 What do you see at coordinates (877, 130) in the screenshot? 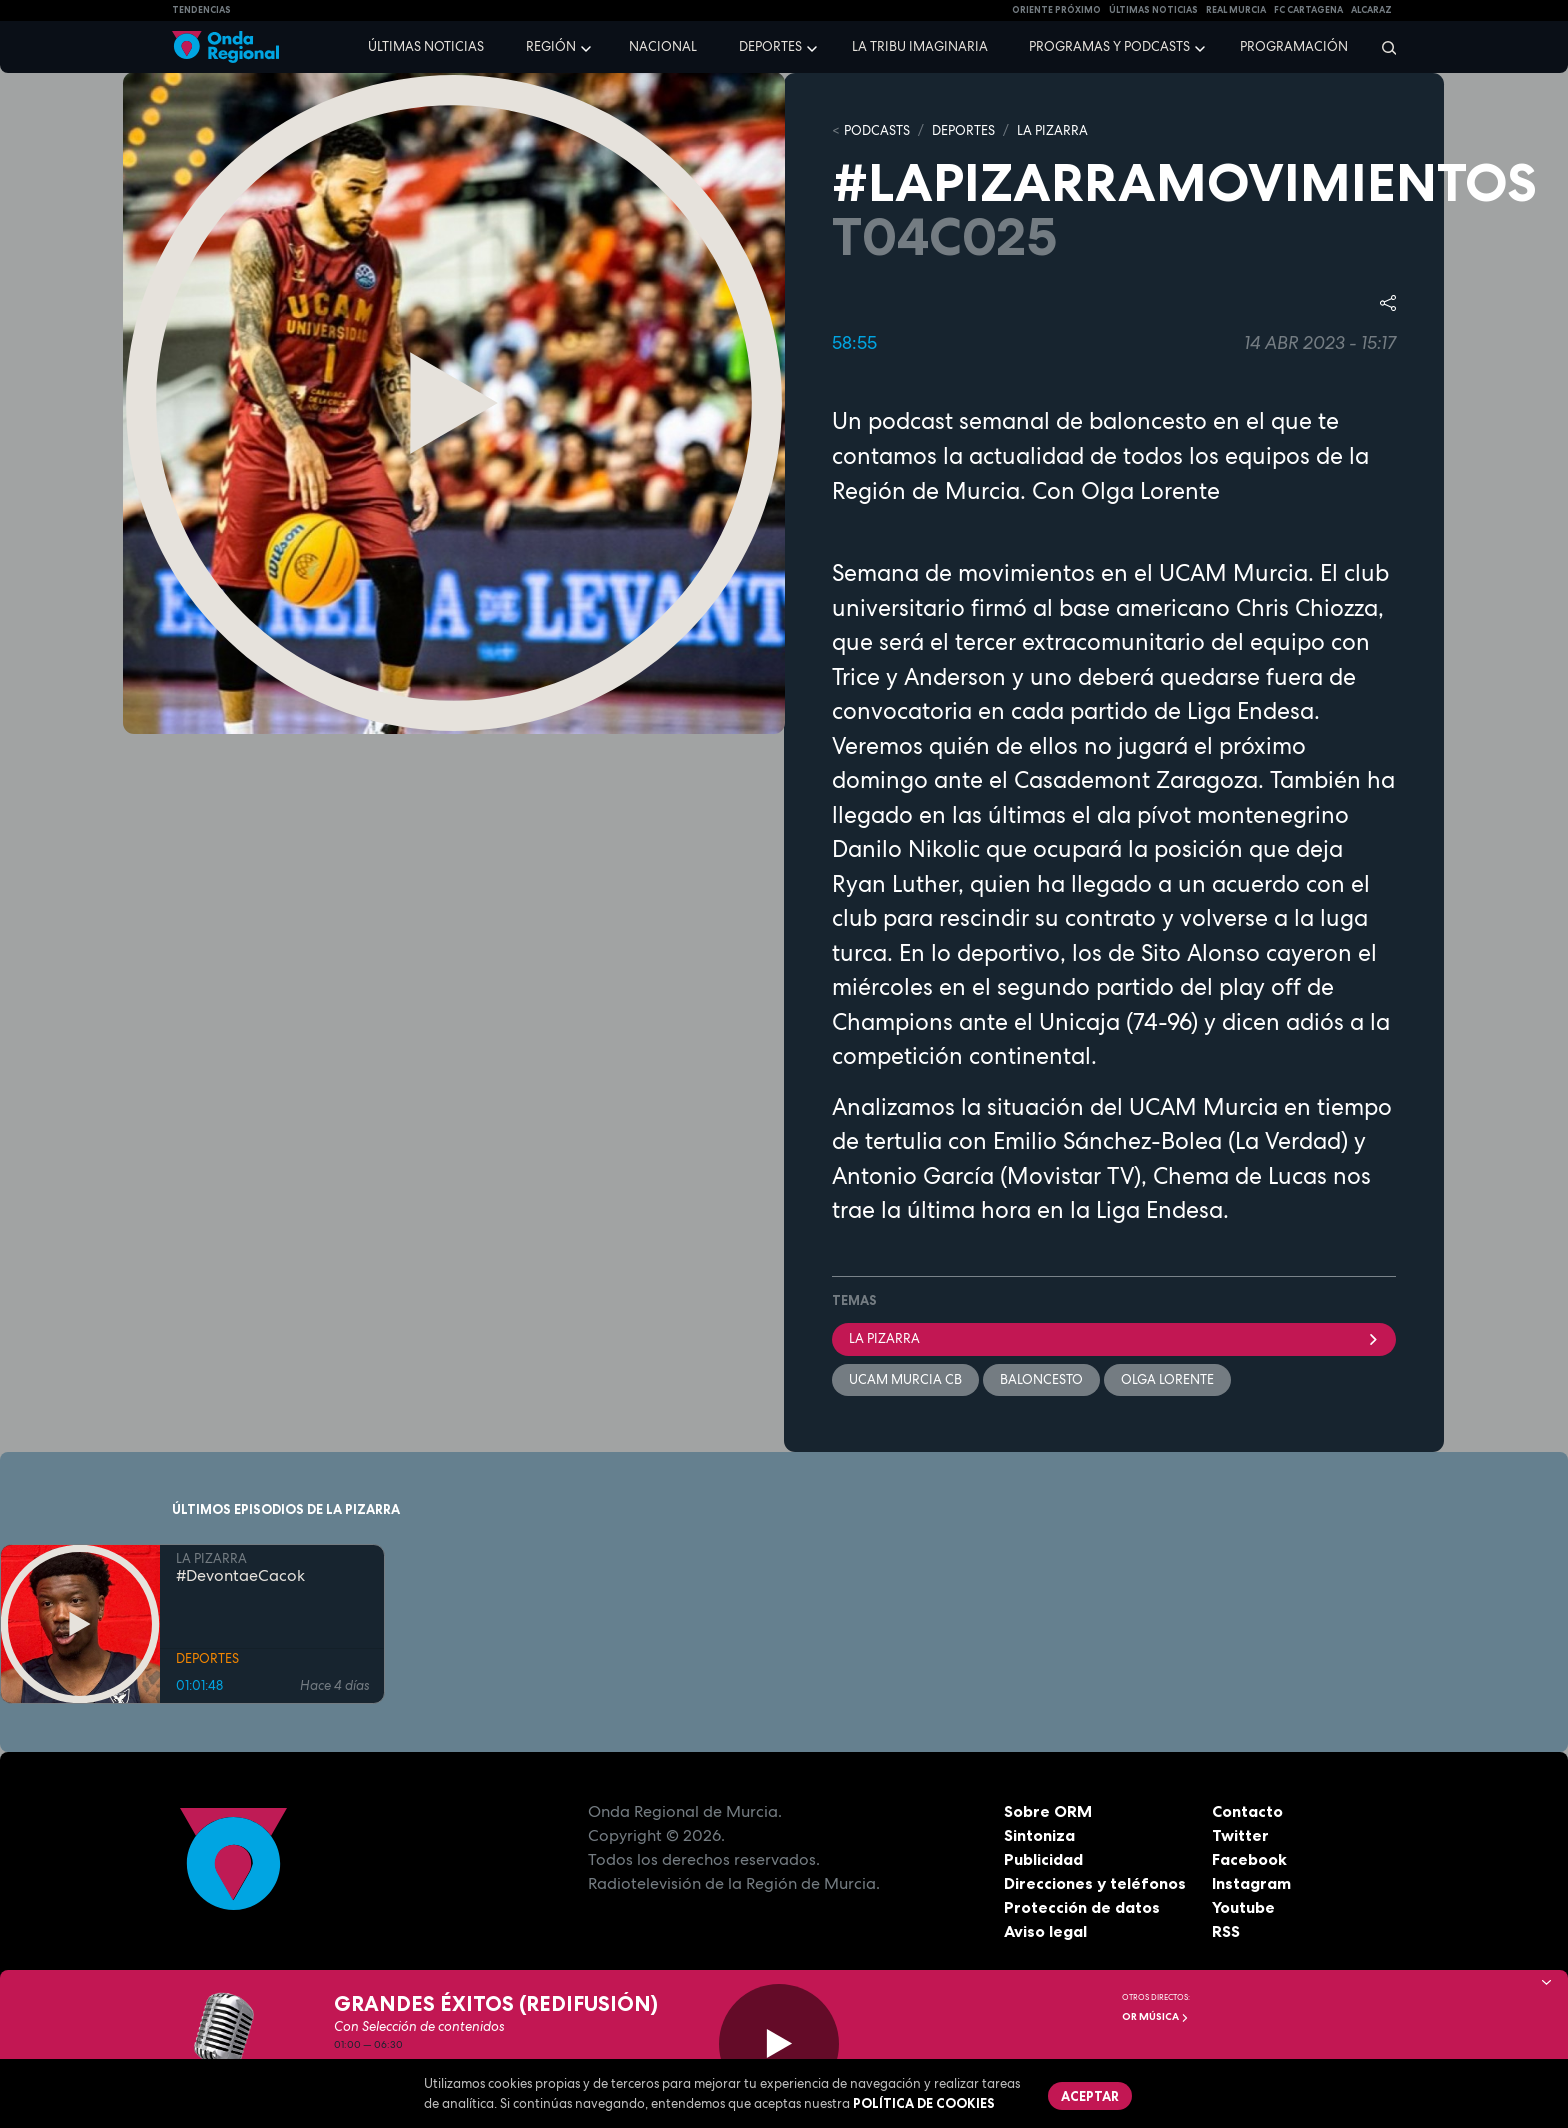
I see `Podcasts` at bounding box center [877, 130].